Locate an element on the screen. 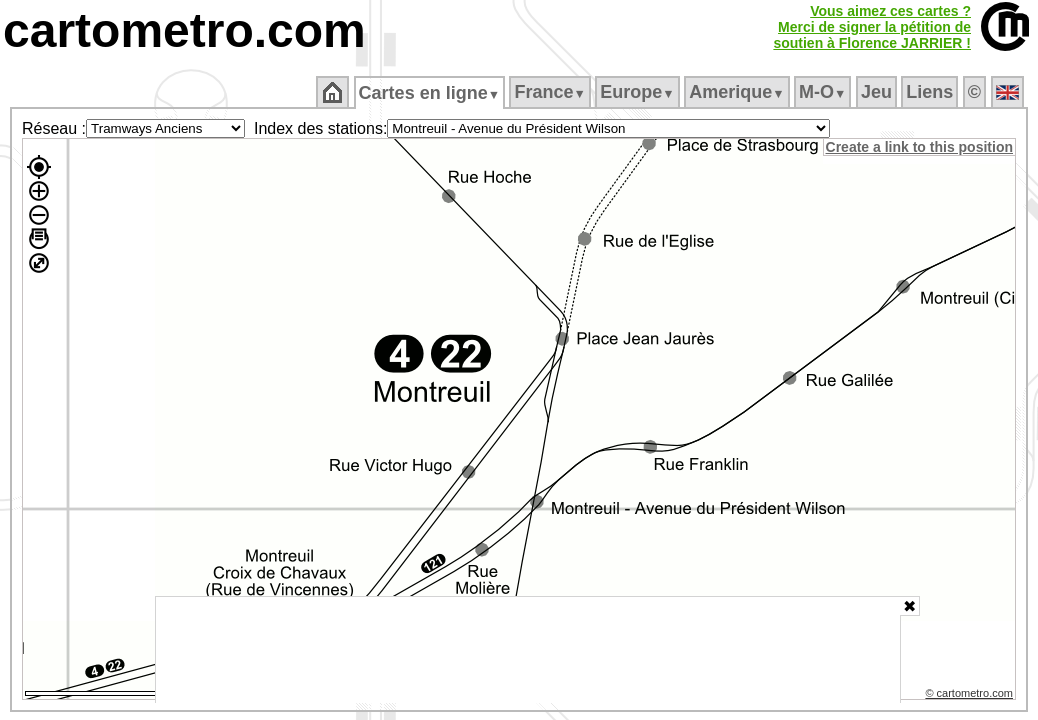 The width and height of the screenshot is (1038, 720). Europe is located at coordinates (639, 92).